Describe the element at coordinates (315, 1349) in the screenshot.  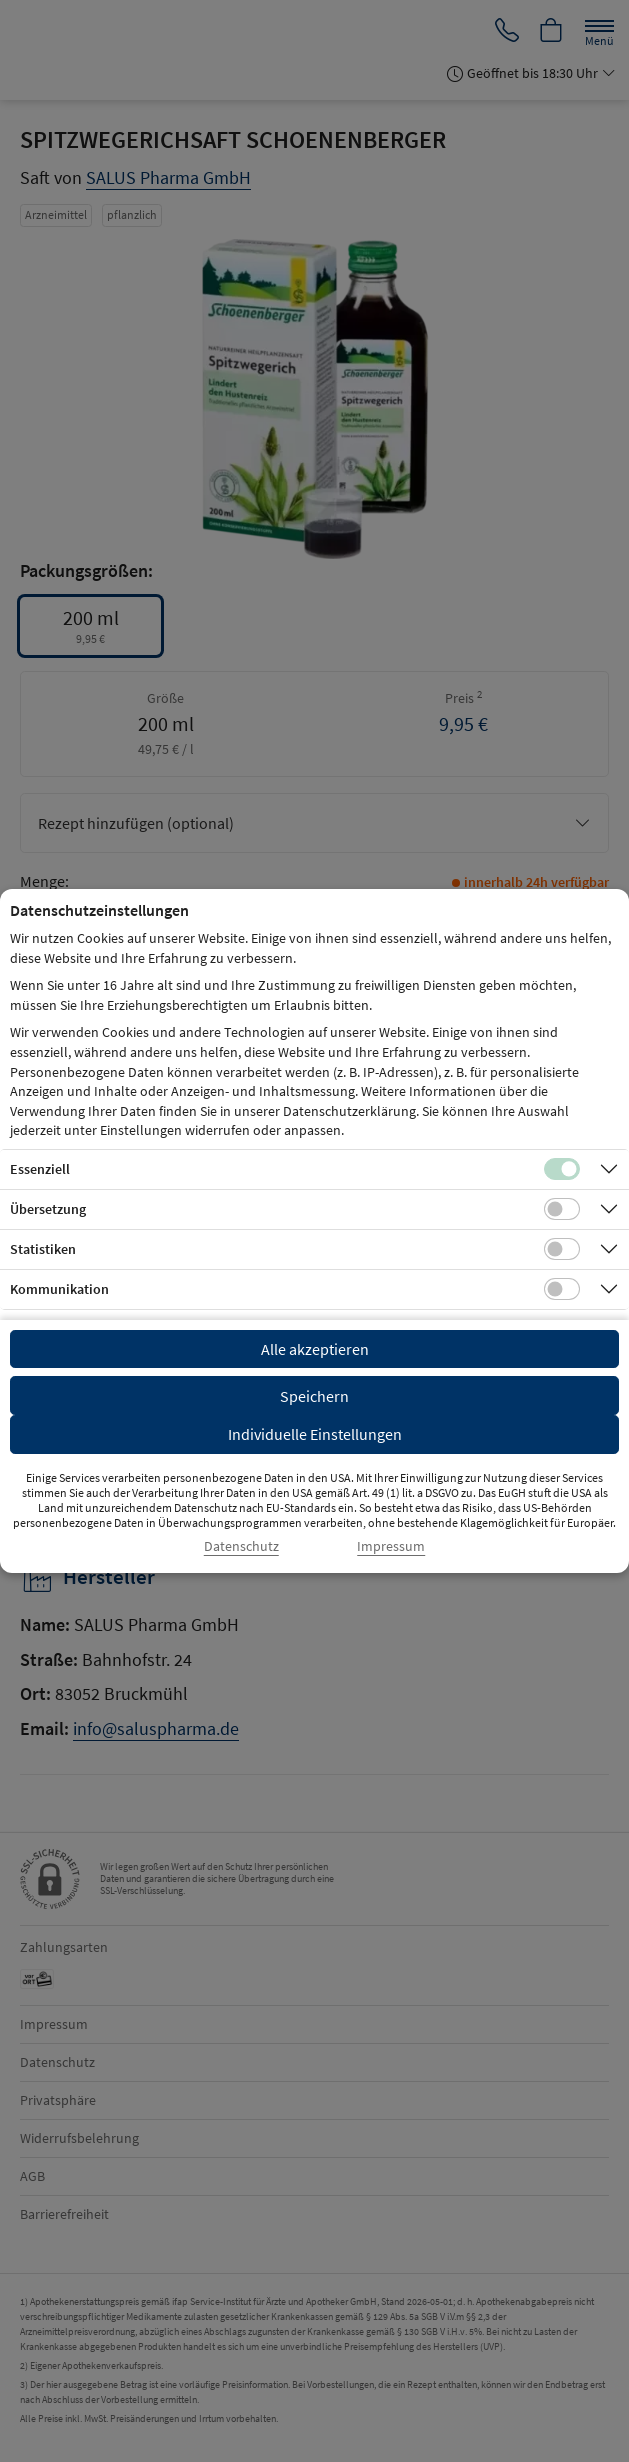
I see `Alle akzeptieren` at that location.